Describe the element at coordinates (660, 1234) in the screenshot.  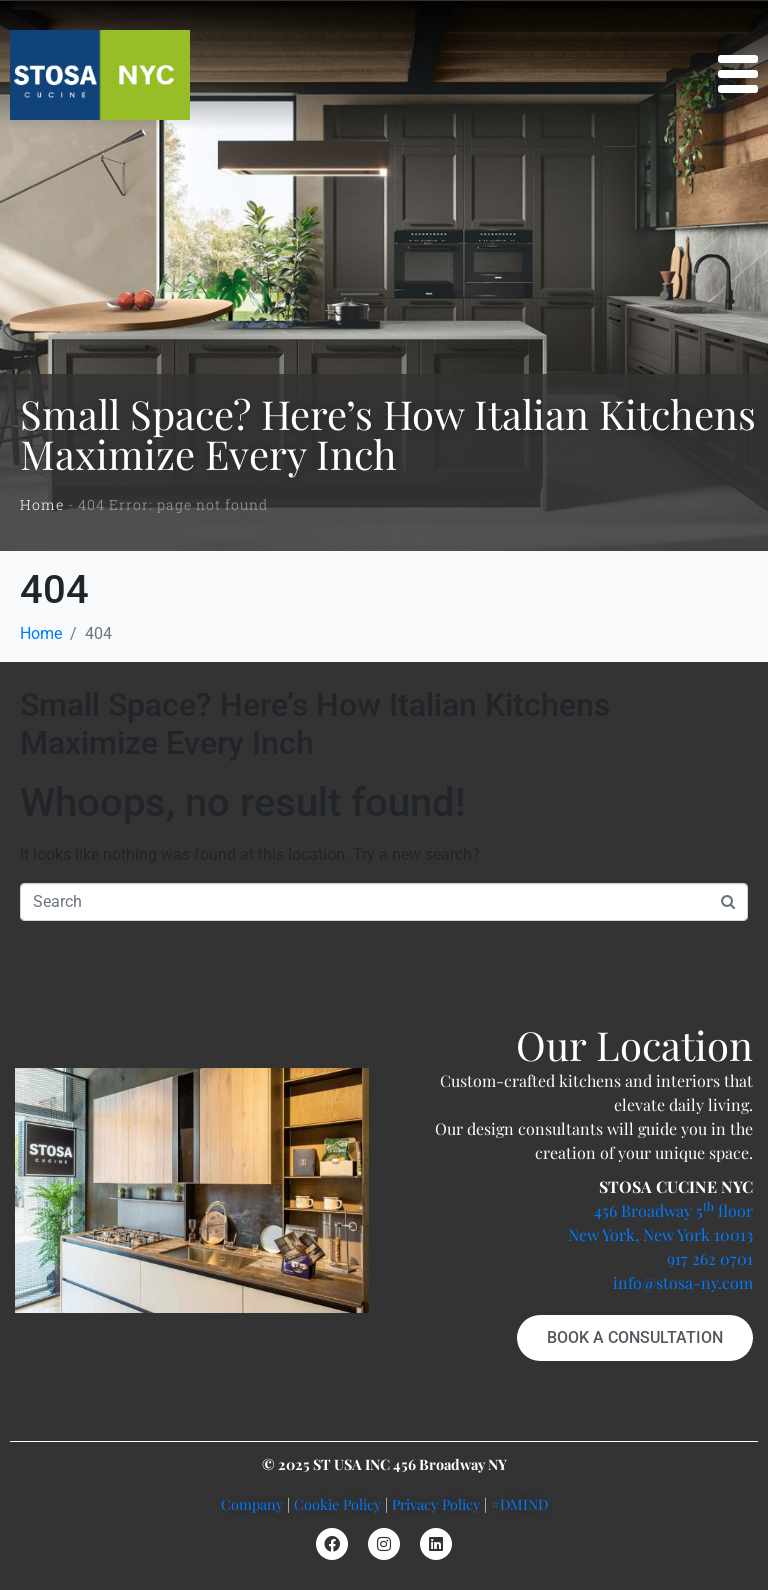
I see `New York, New York 10013` at that location.